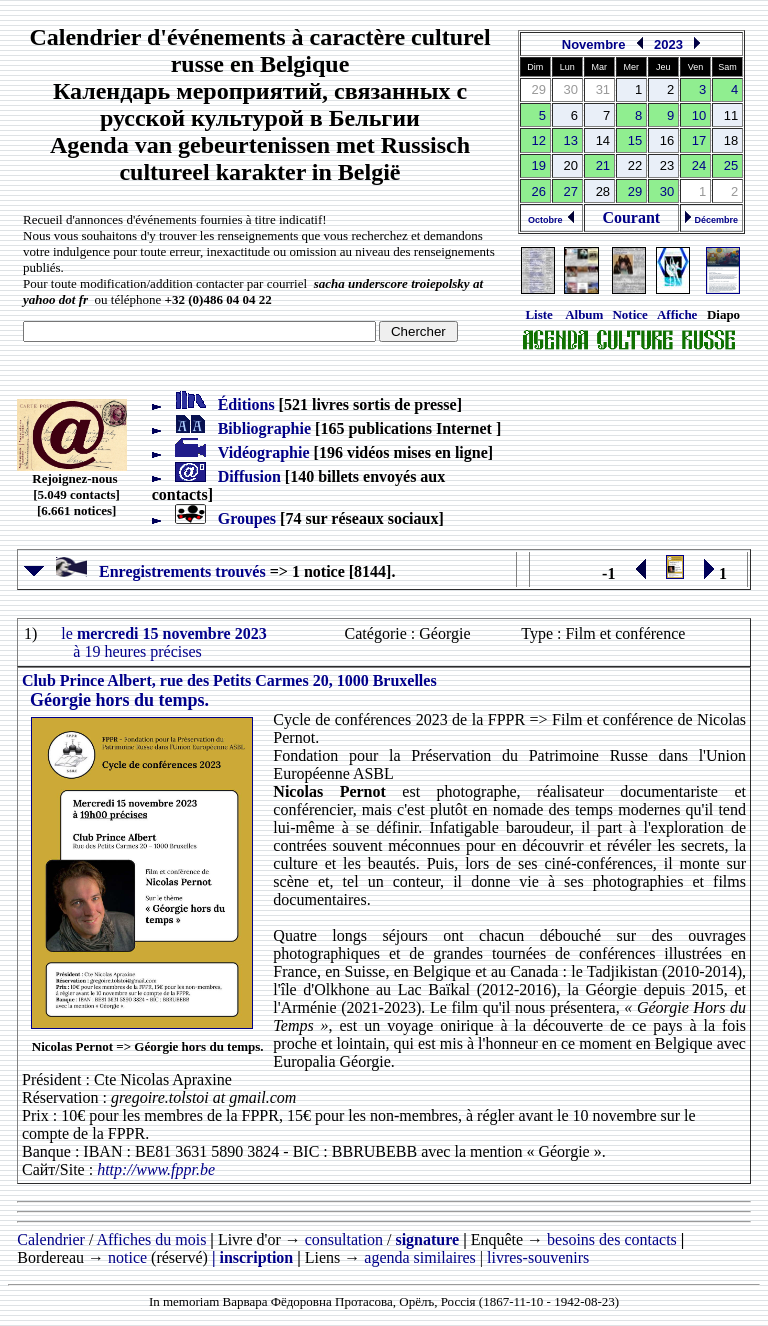 The height and width of the screenshot is (1326, 768). What do you see at coordinates (571, 191) in the screenshot?
I see `27` at bounding box center [571, 191].